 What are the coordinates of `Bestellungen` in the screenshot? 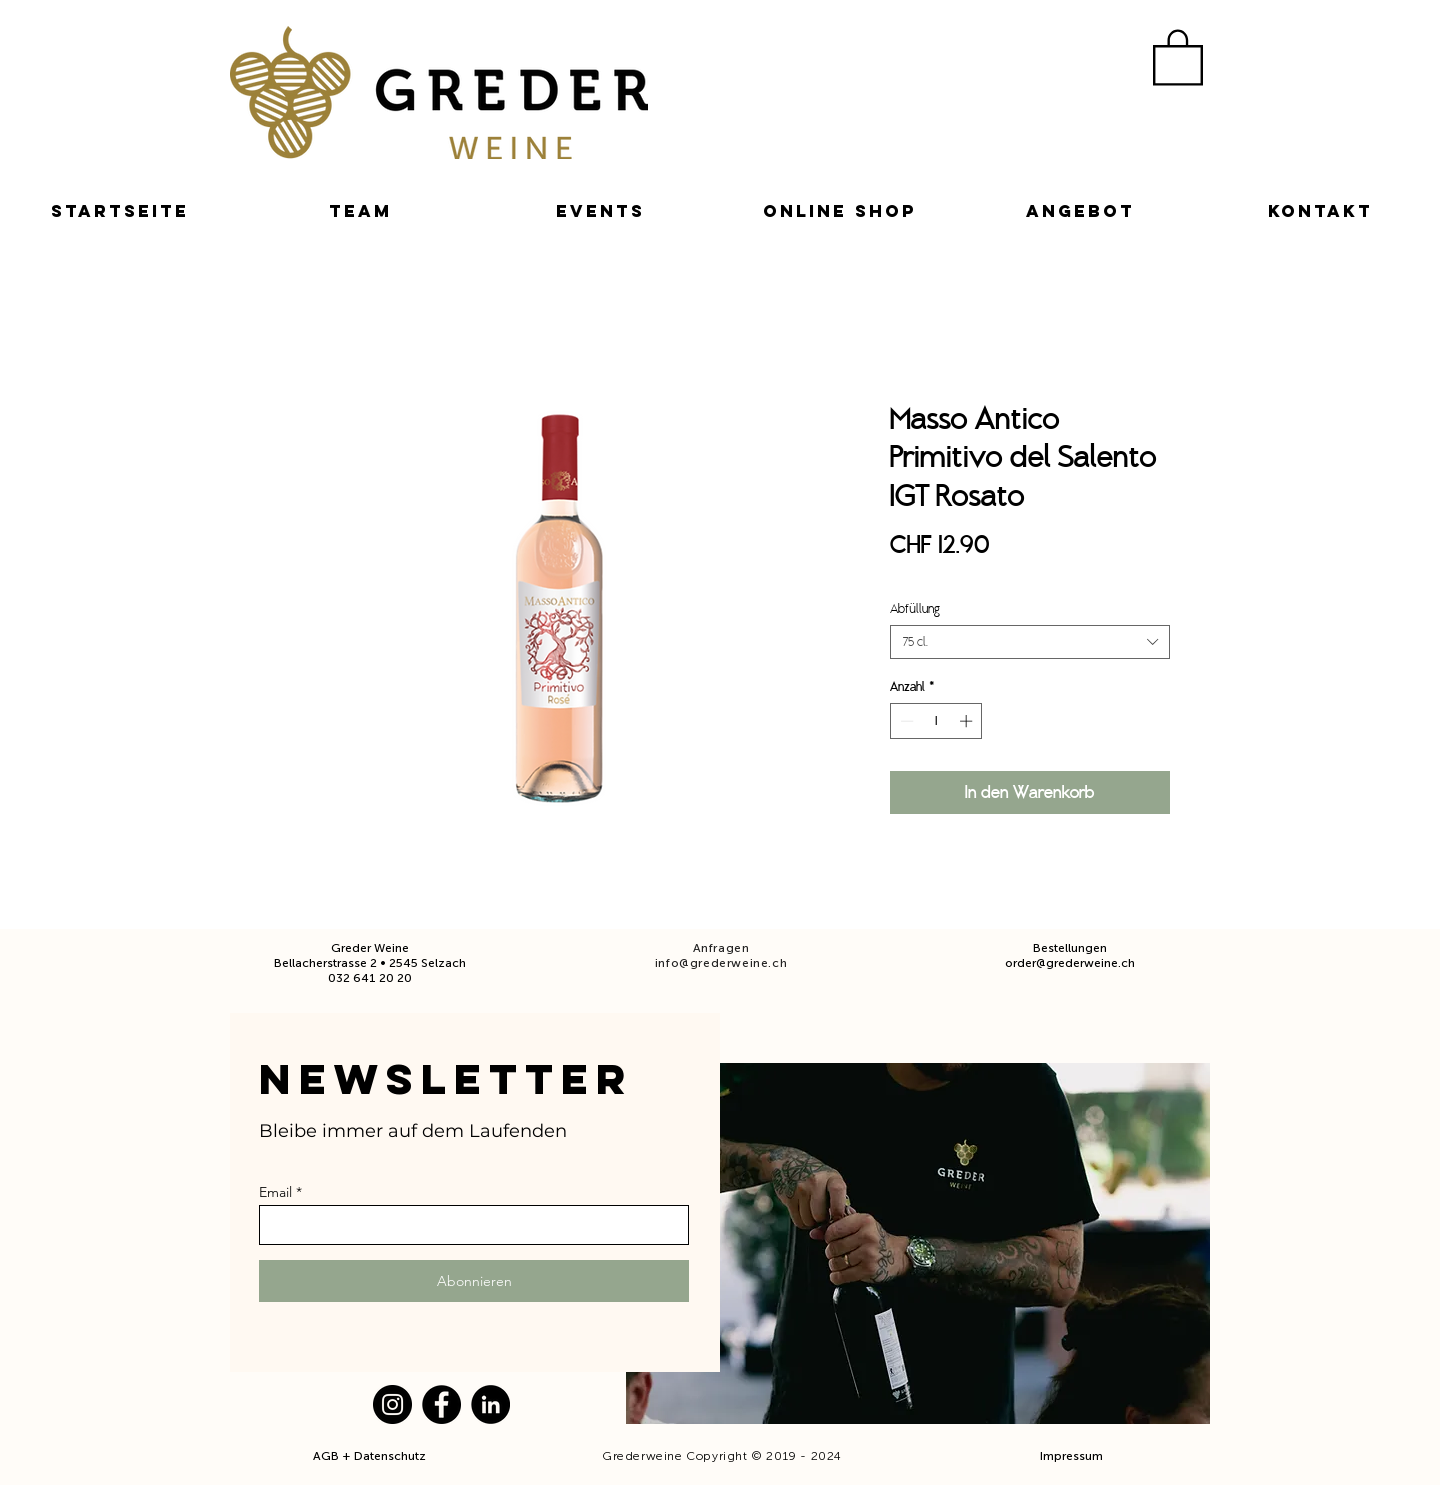 It's located at (1070, 948).